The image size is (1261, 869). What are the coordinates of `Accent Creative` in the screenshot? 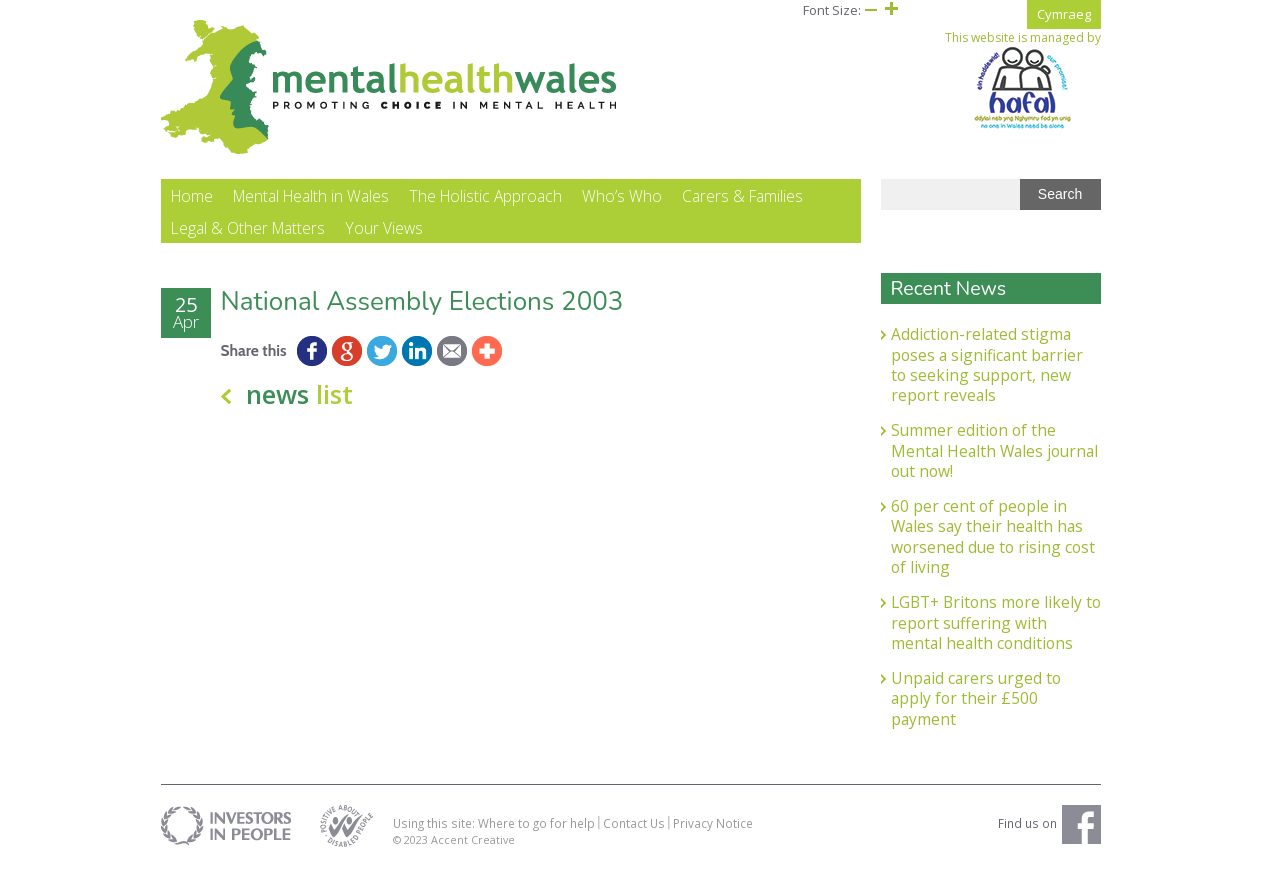 It's located at (473, 839).